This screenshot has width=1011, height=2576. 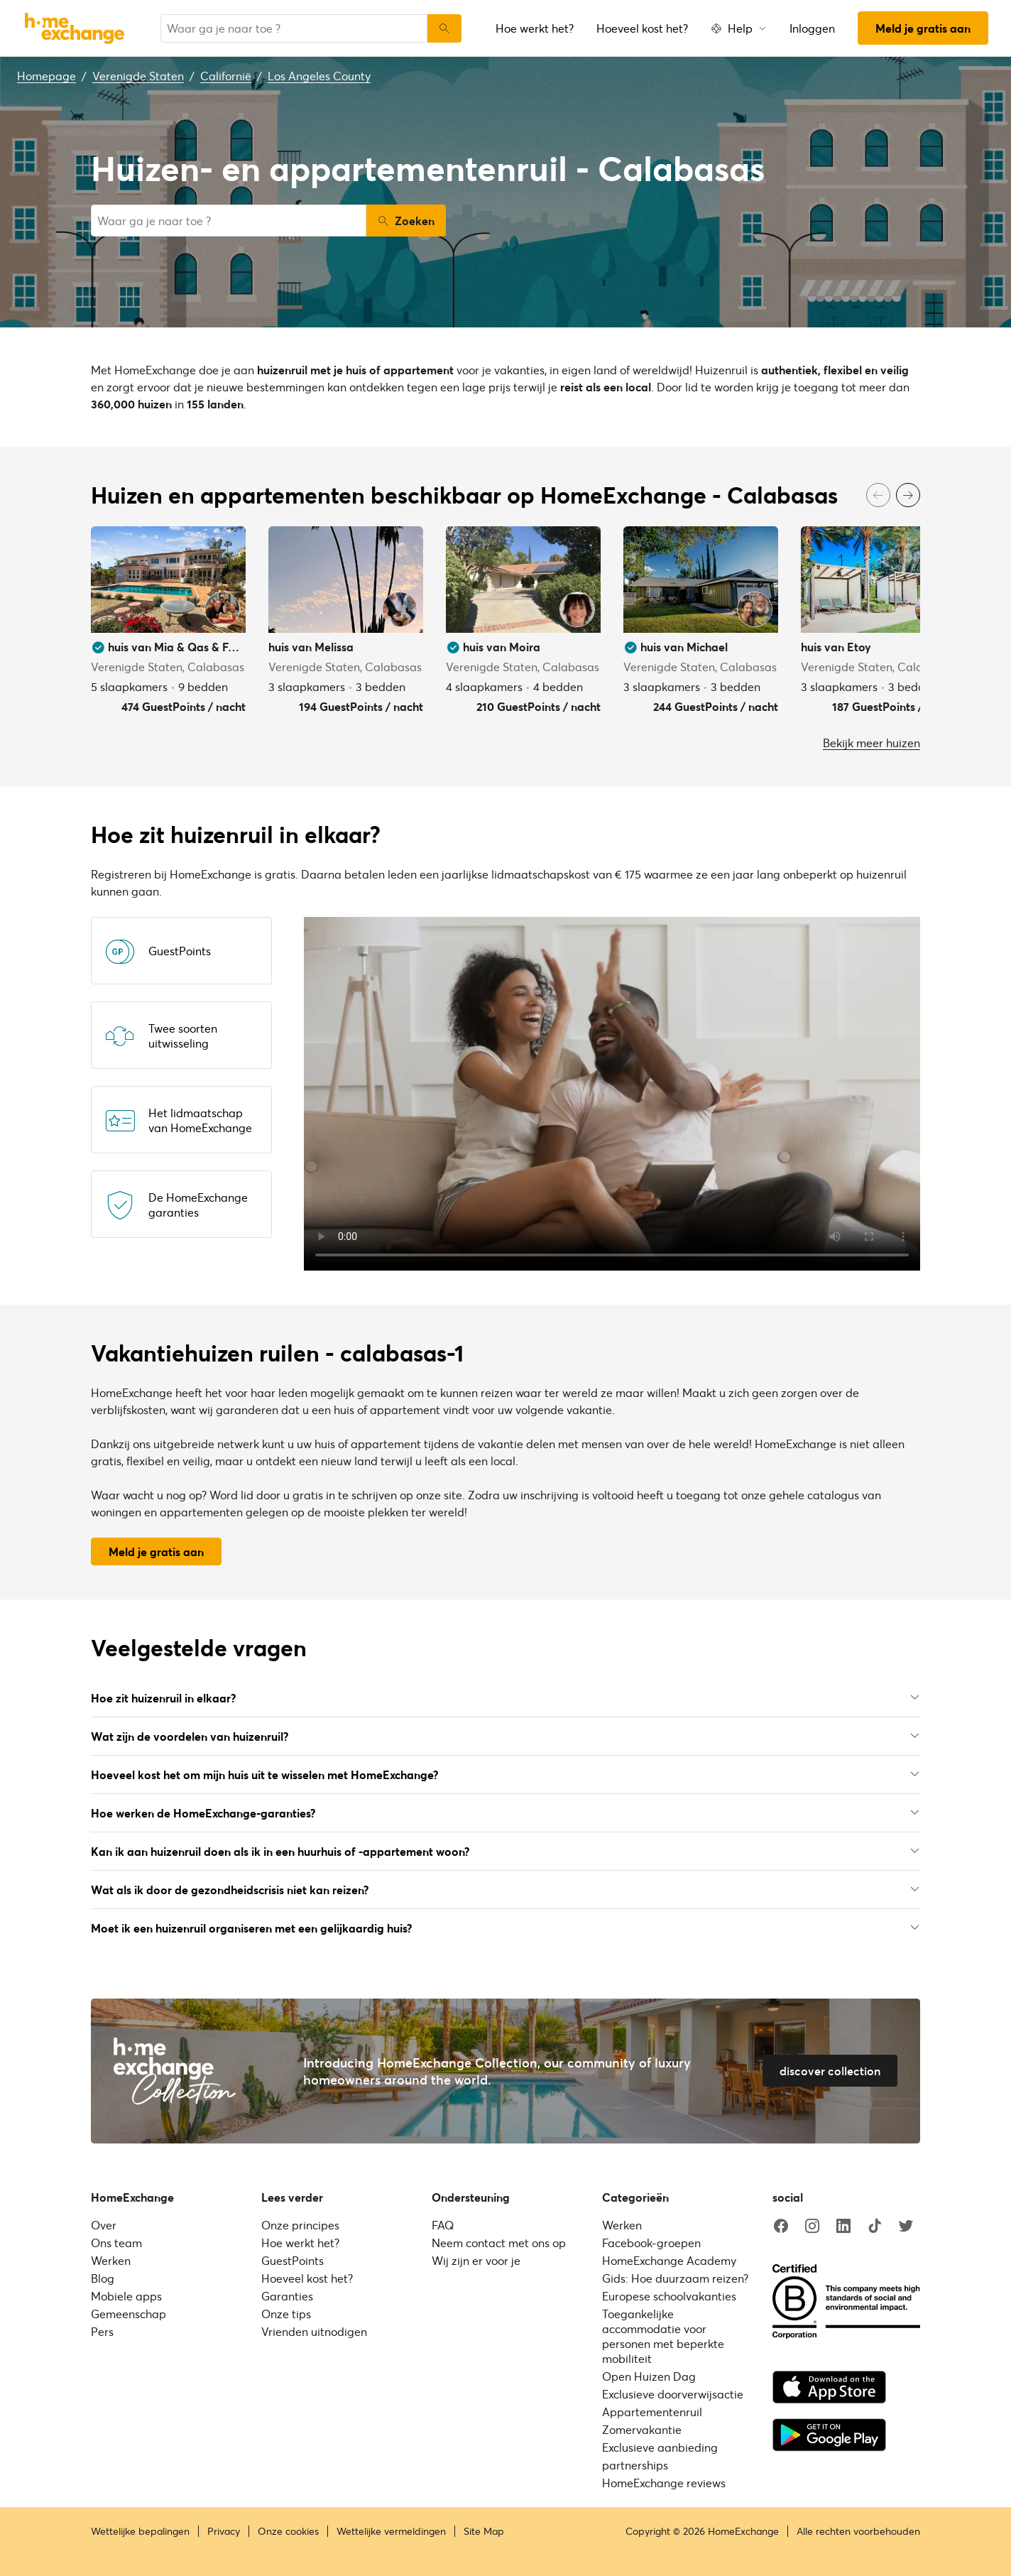 I want to click on GuestPoints, so click(x=292, y=2260).